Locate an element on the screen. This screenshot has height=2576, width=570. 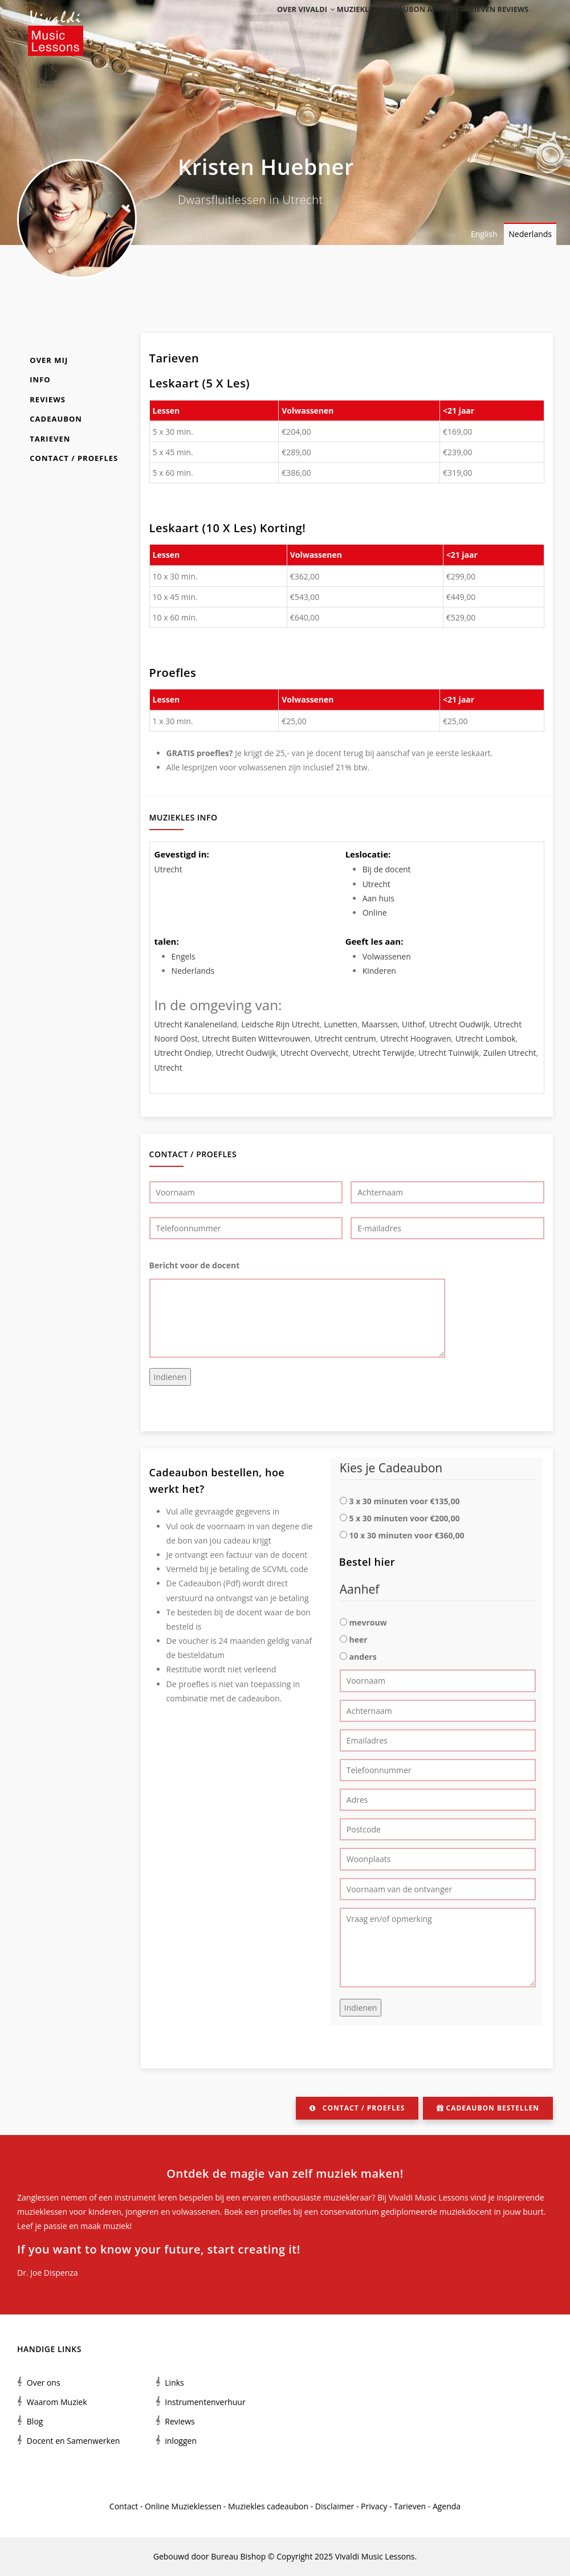
Bureau Bishop is located at coordinates (238, 2556).